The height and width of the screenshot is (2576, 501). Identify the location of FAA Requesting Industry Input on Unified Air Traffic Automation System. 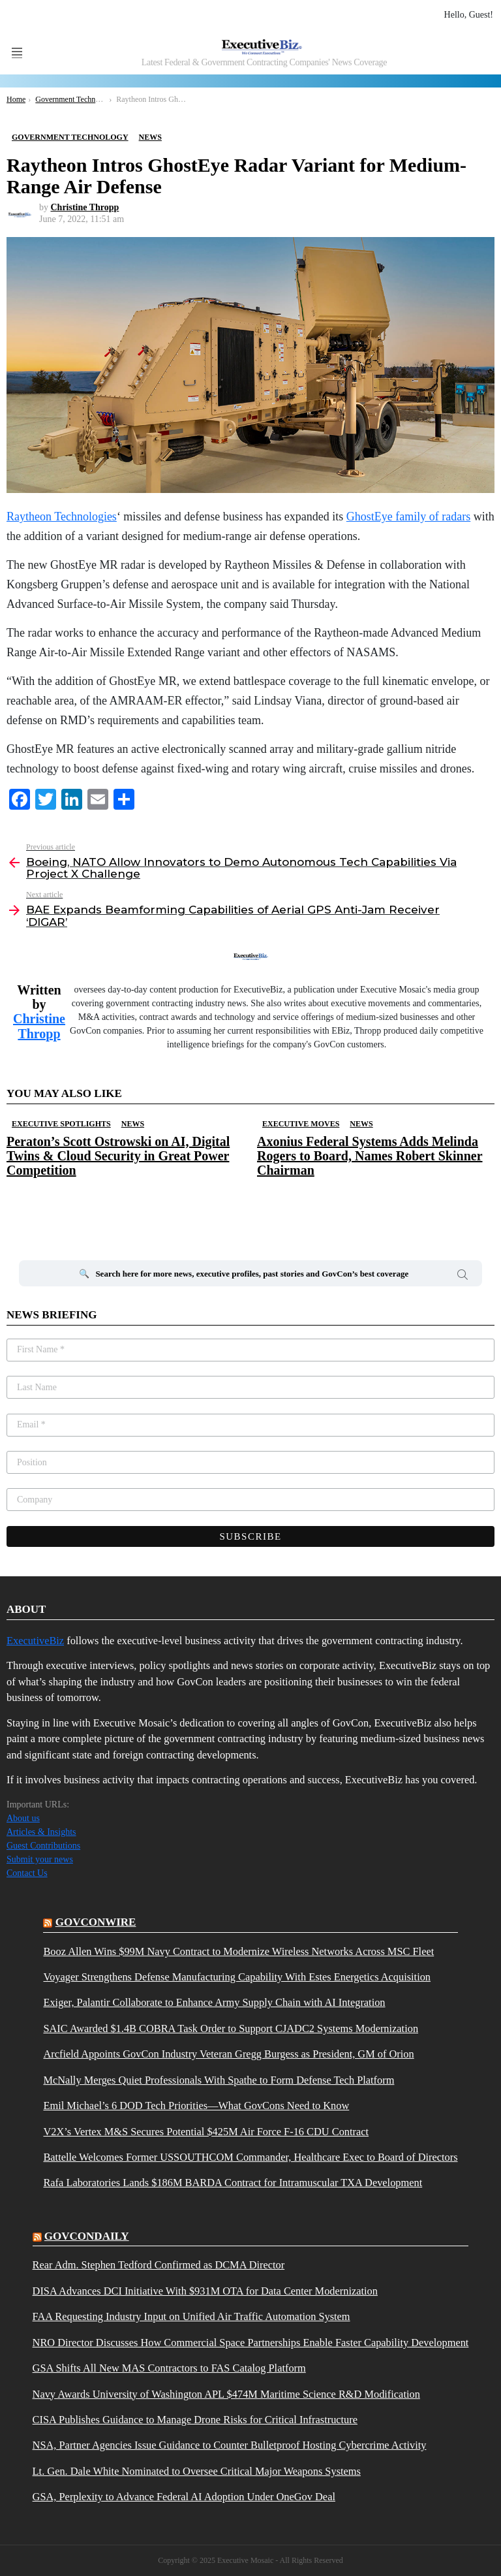
(191, 2317).